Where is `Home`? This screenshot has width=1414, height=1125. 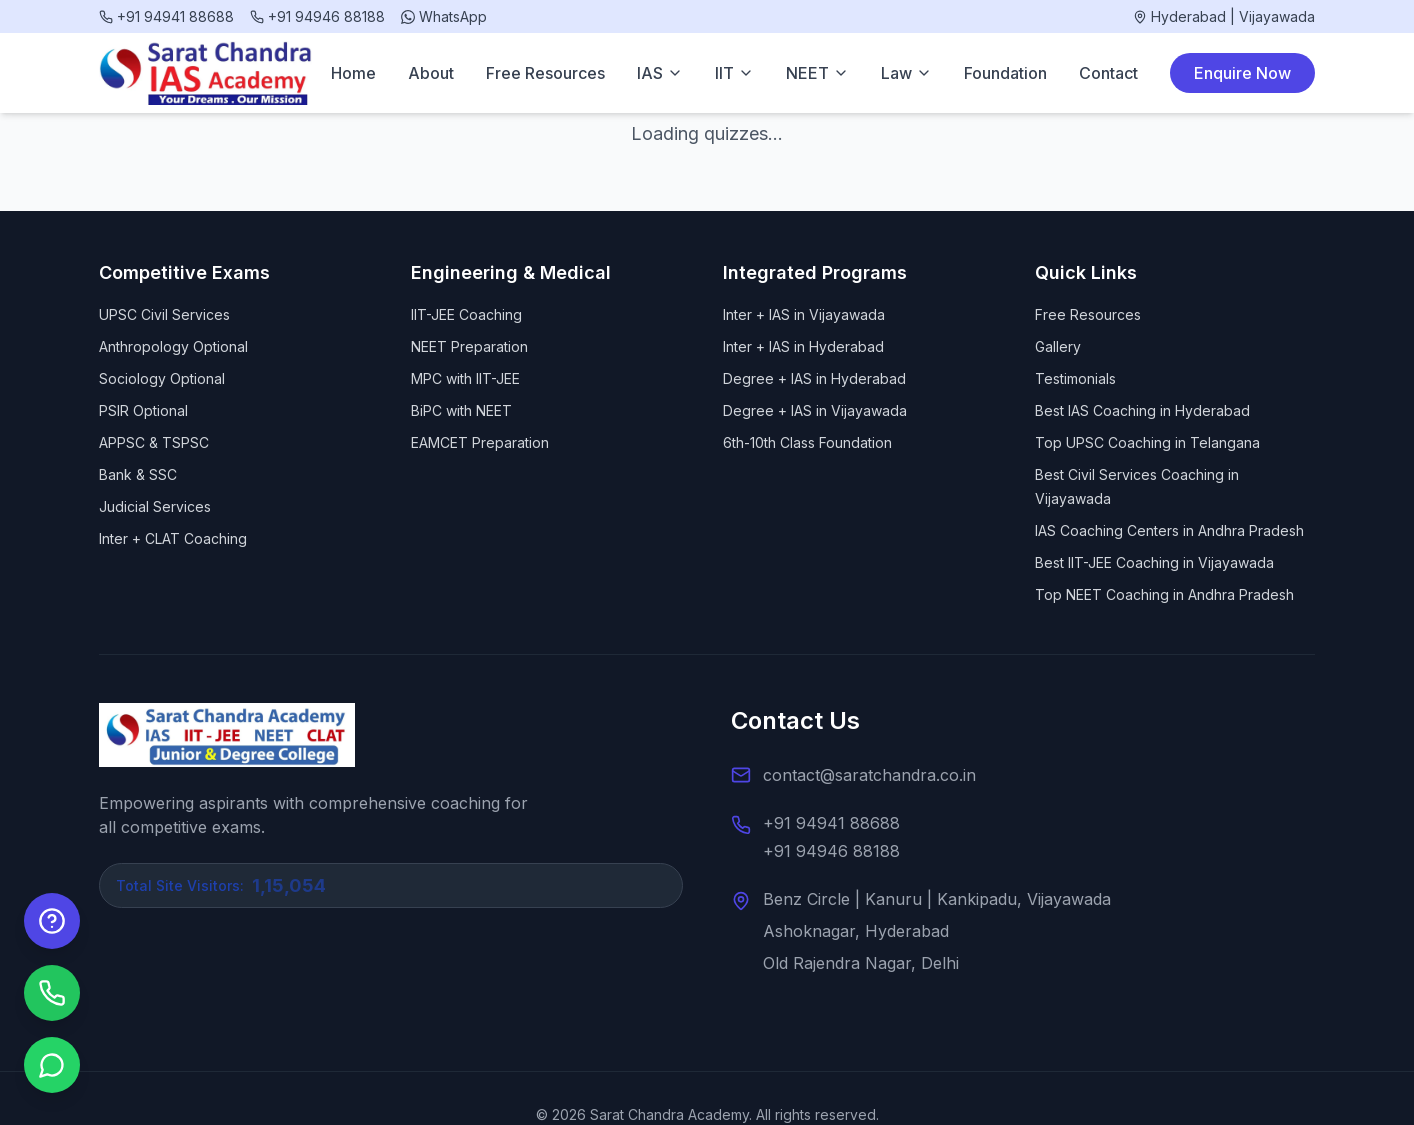
Home is located at coordinates (353, 73).